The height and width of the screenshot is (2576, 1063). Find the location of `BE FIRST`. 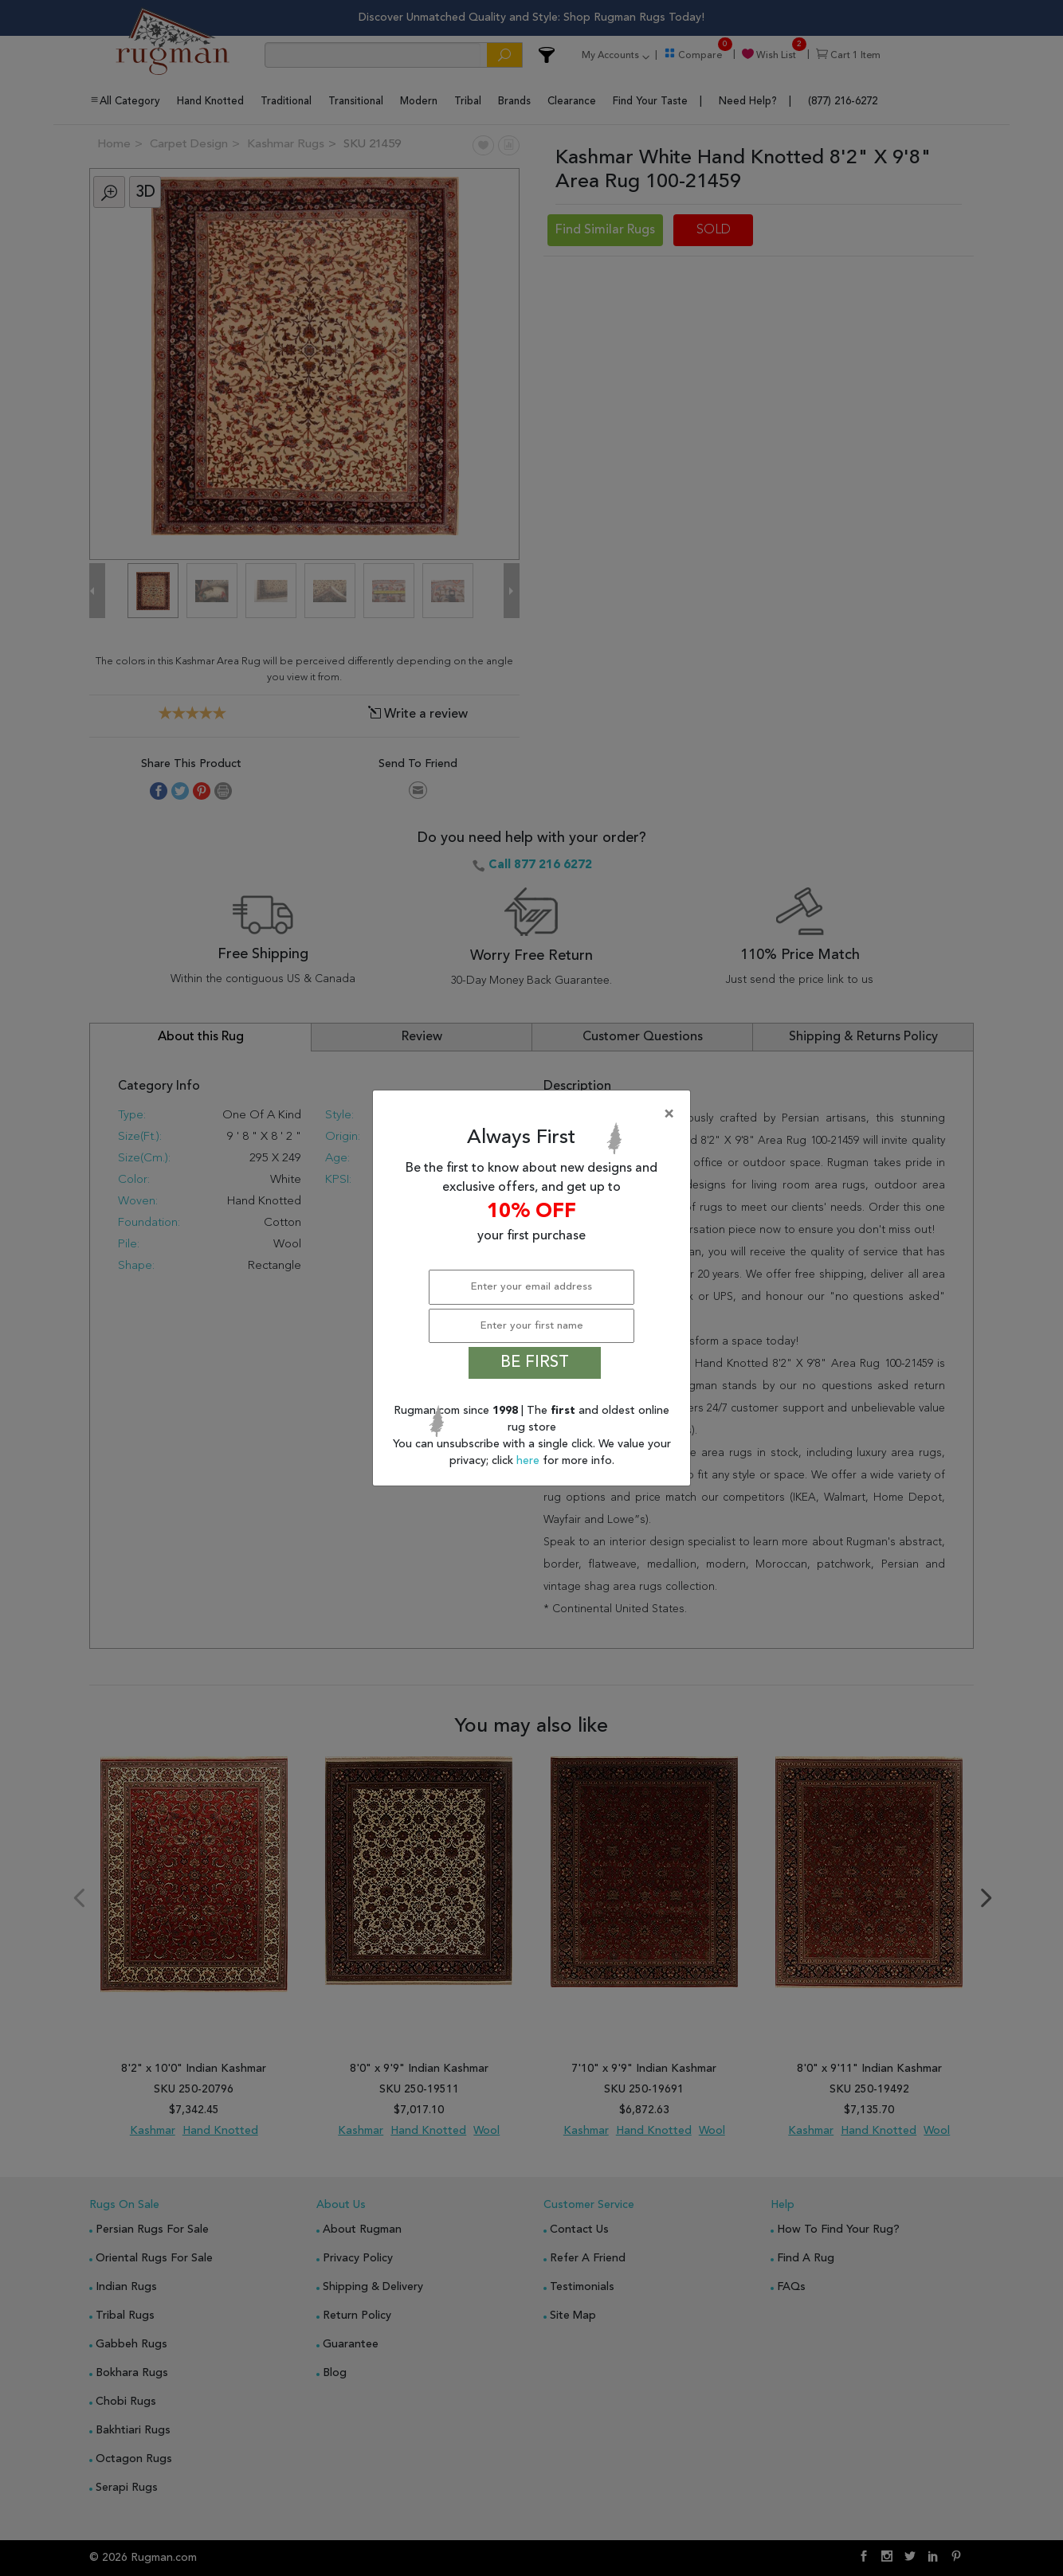

BE FIRST is located at coordinates (534, 1363).